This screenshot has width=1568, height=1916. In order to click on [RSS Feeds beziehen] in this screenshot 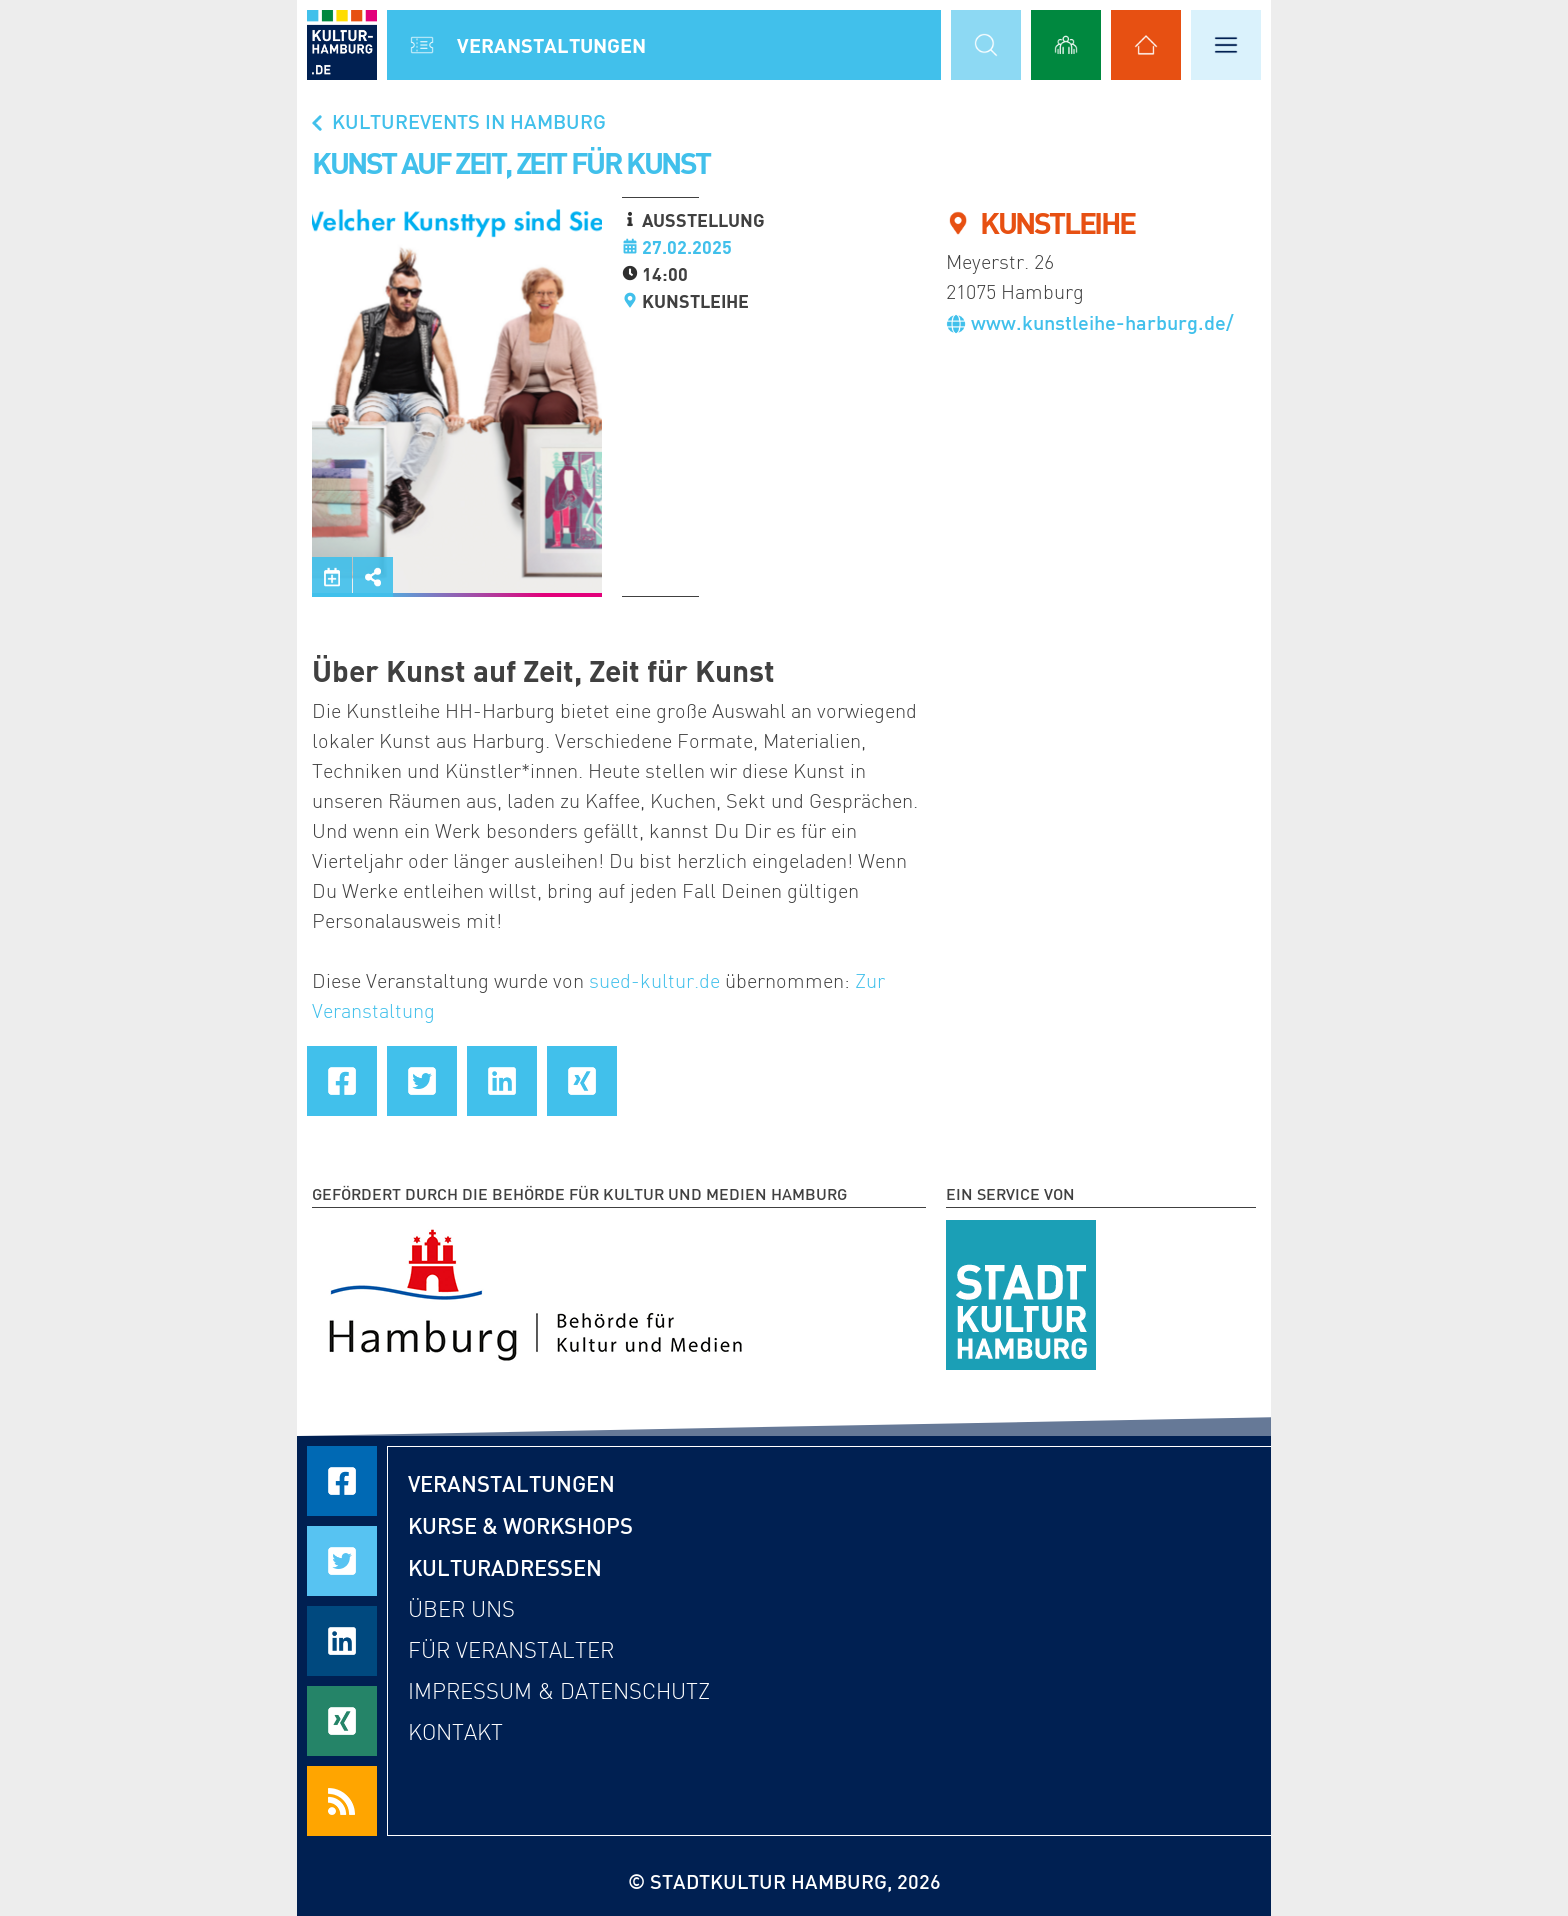, I will do `click(342, 1801)`.